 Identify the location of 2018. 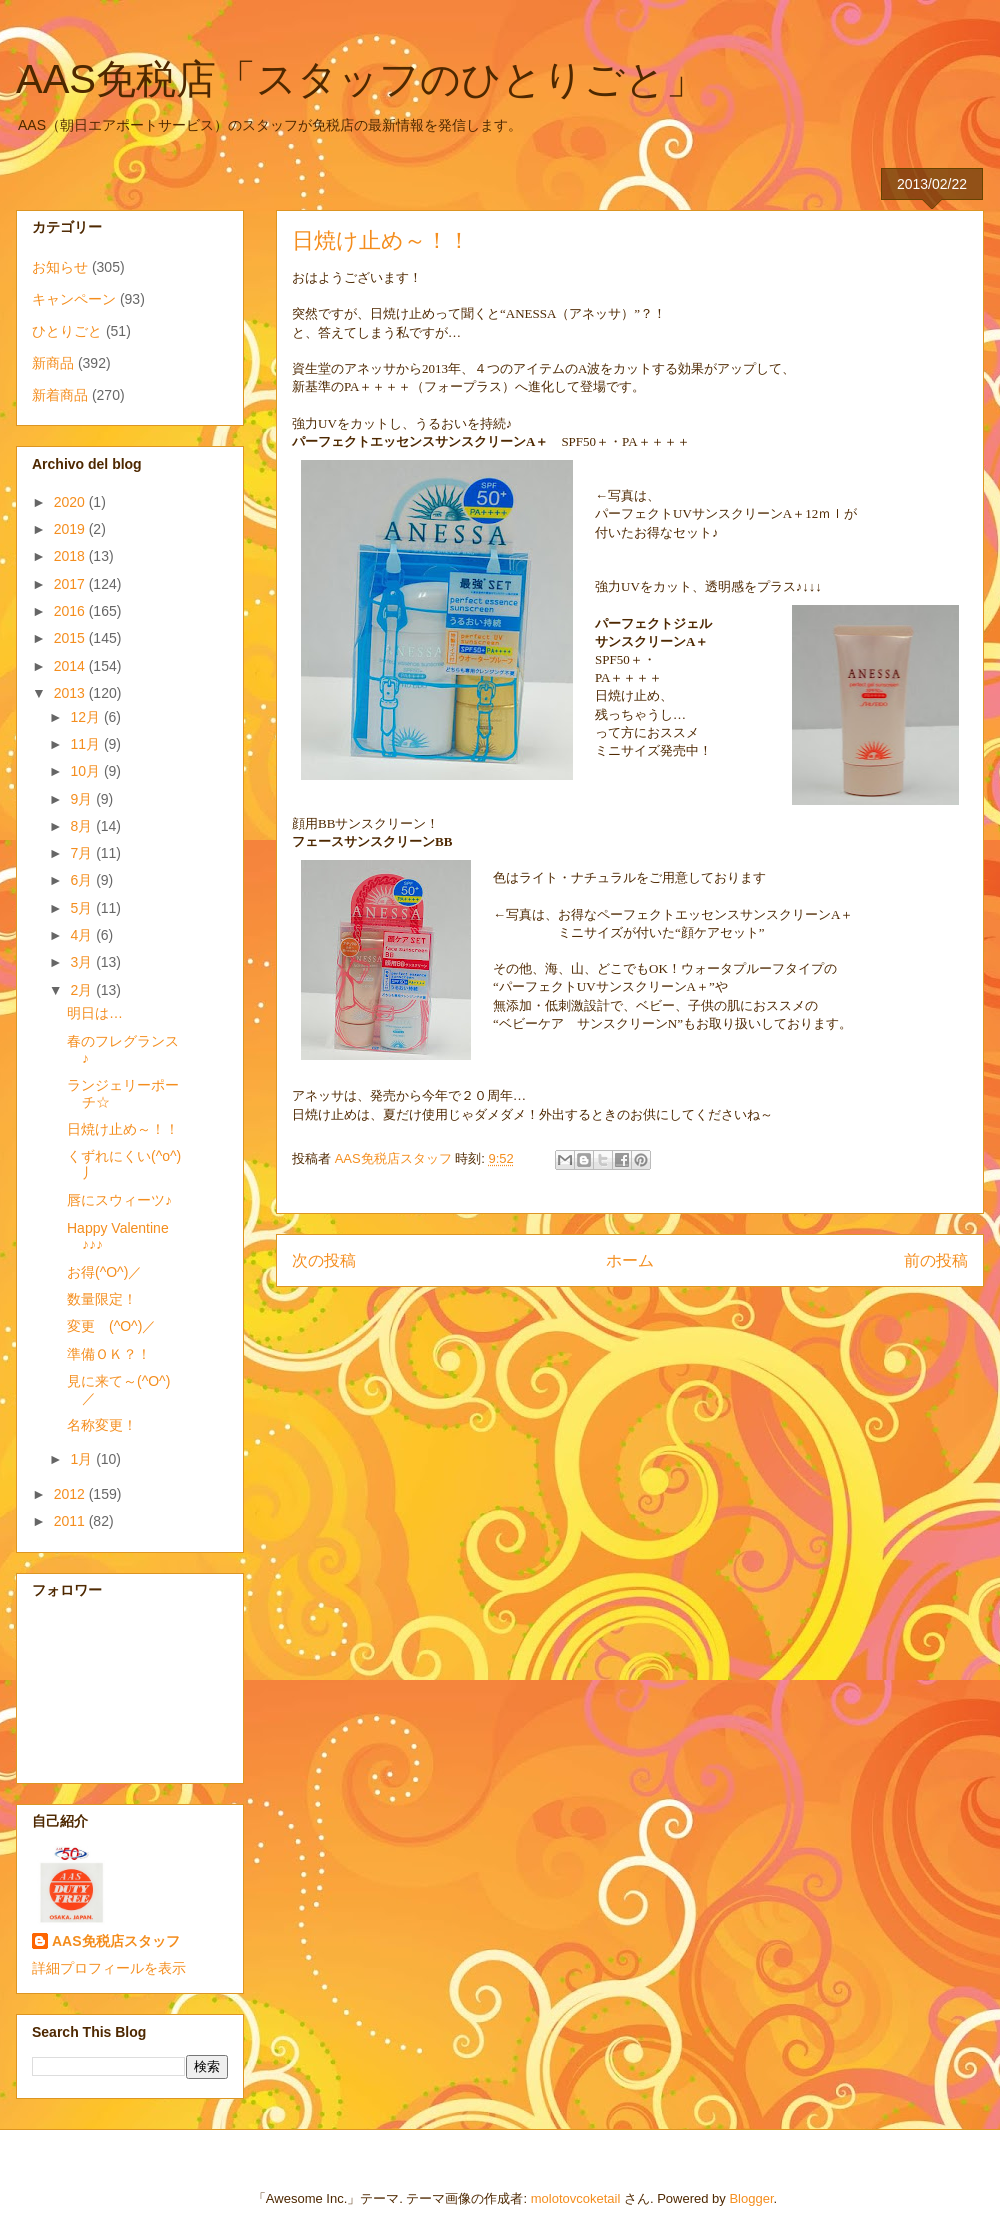
(71, 556).